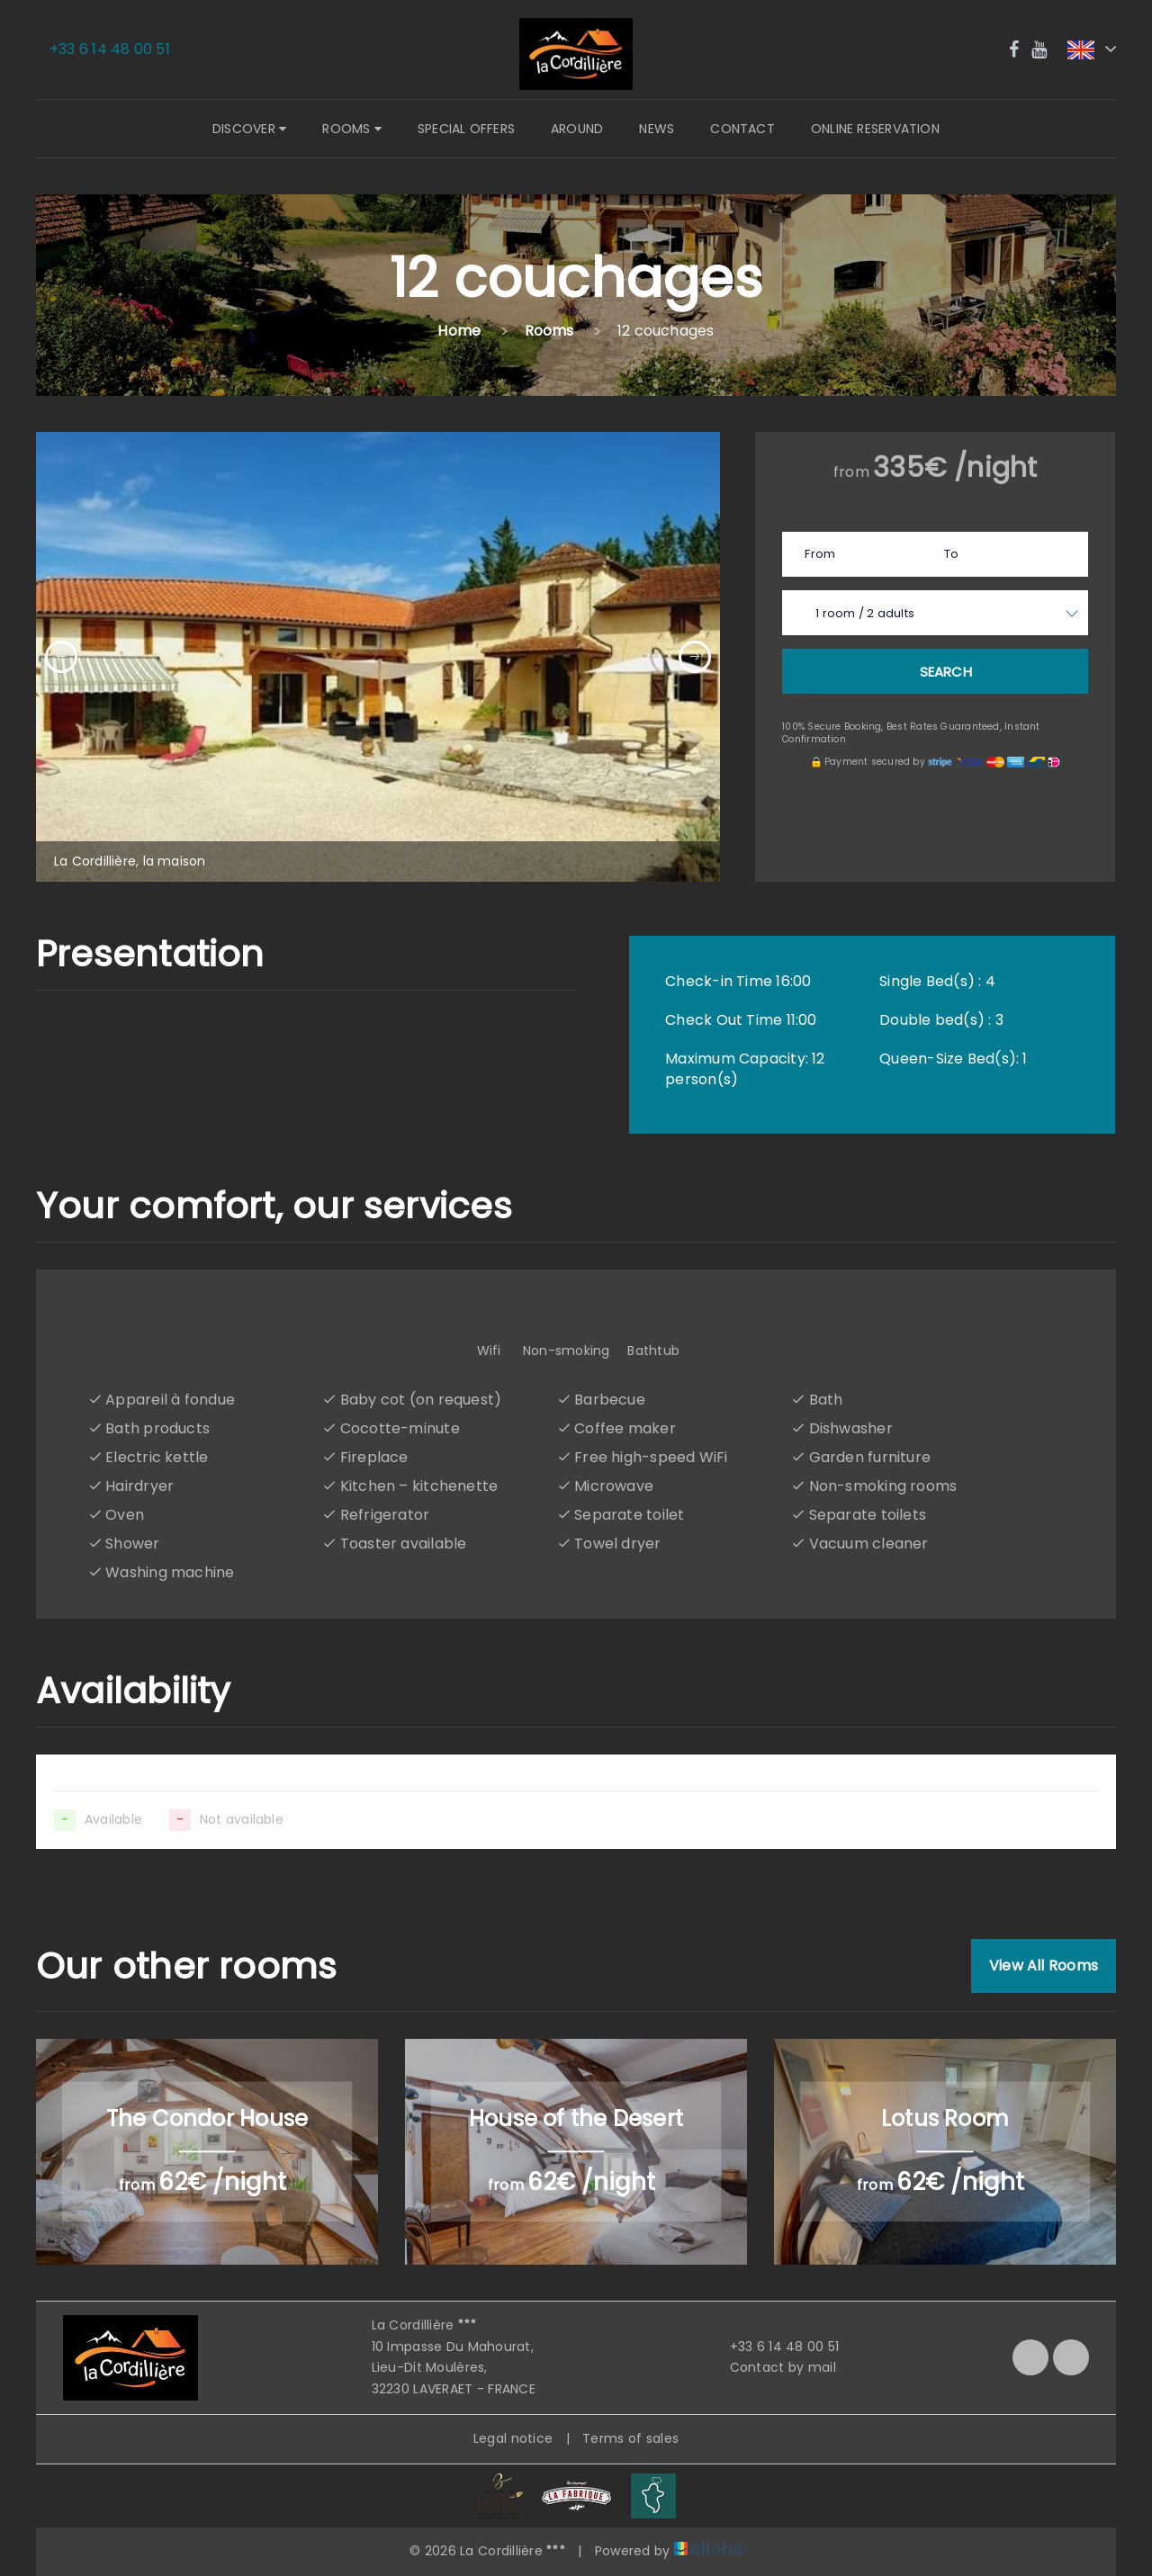 This screenshot has width=1152, height=2576. What do you see at coordinates (61, 657) in the screenshot?
I see `[presentation]` at bounding box center [61, 657].